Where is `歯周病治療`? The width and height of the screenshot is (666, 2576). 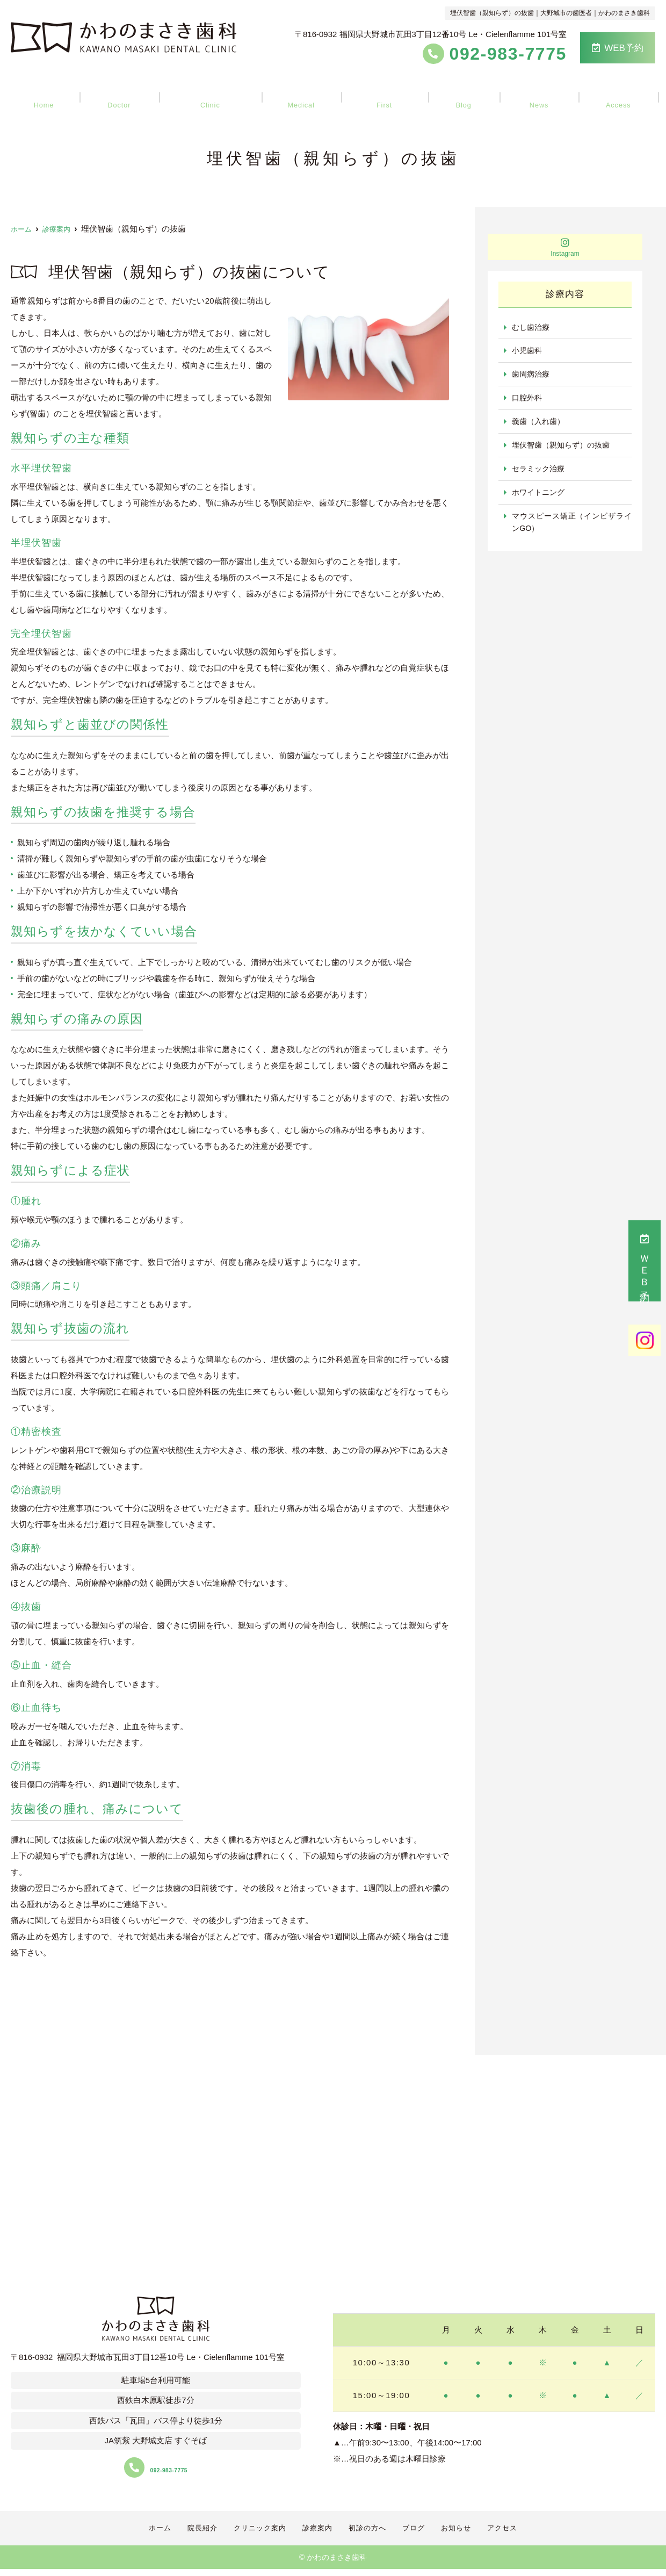 歯周病治療 is located at coordinates (532, 375).